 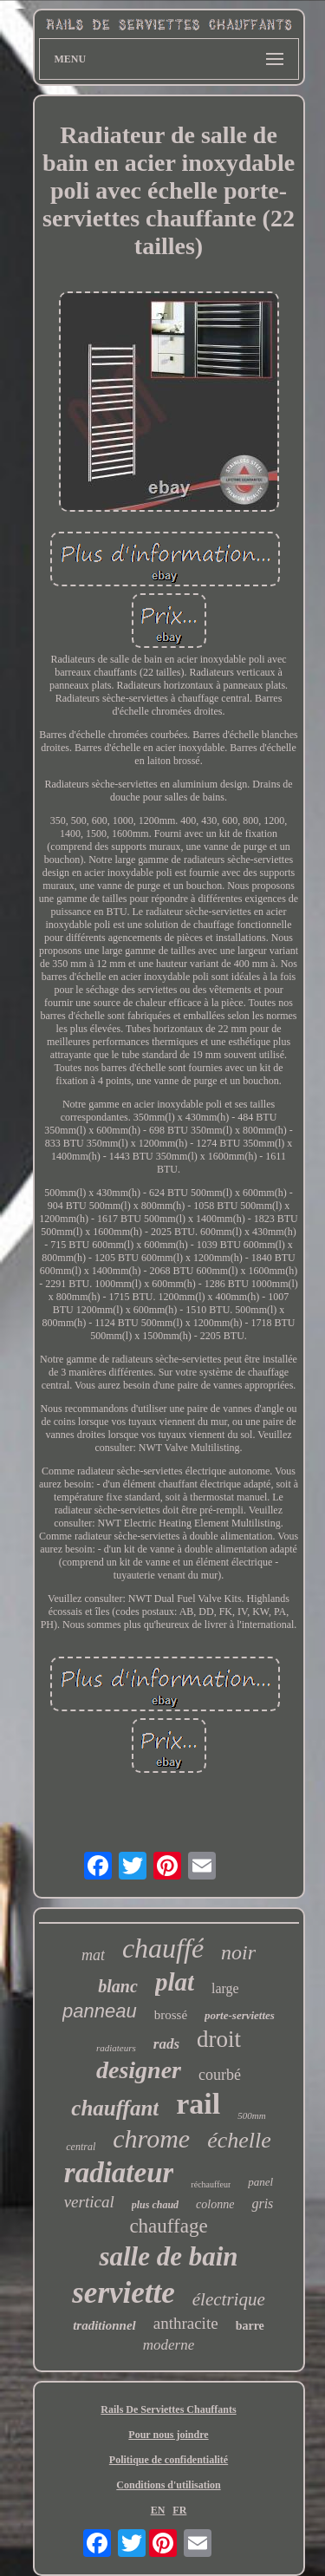 What do you see at coordinates (119, 2172) in the screenshot?
I see `radiateur` at bounding box center [119, 2172].